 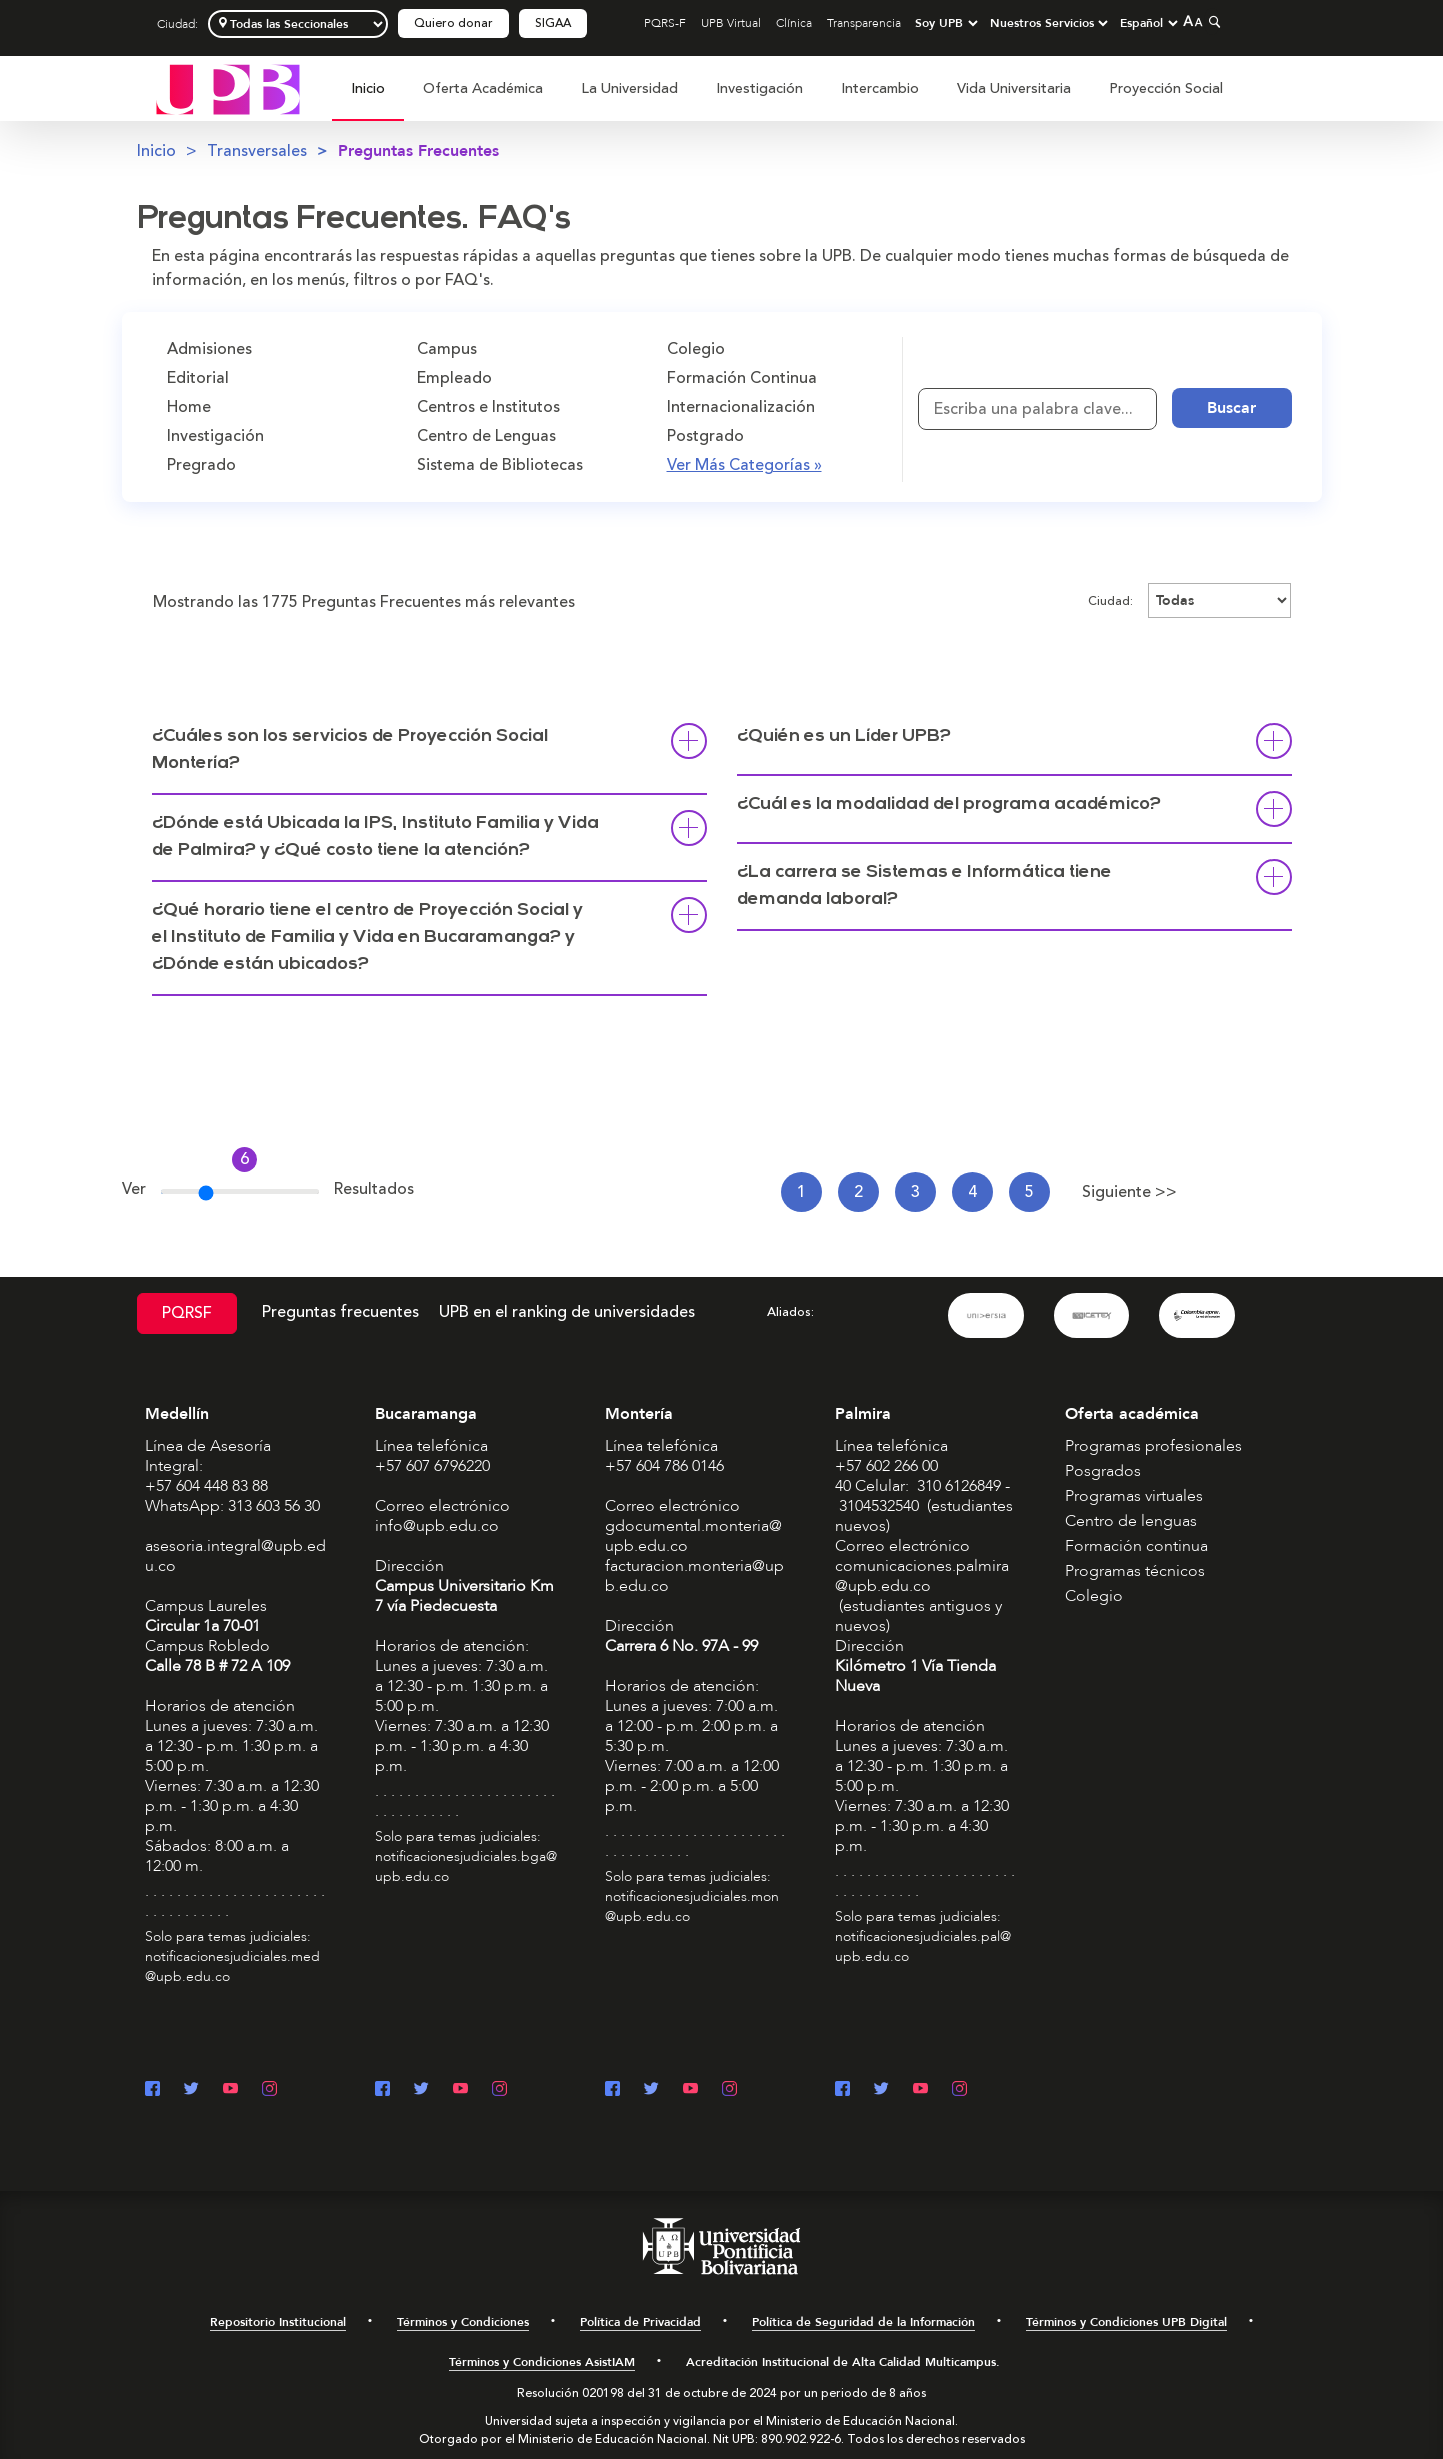 What do you see at coordinates (340, 1312) in the screenshot?
I see `Preguntas frecuentes` at bounding box center [340, 1312].